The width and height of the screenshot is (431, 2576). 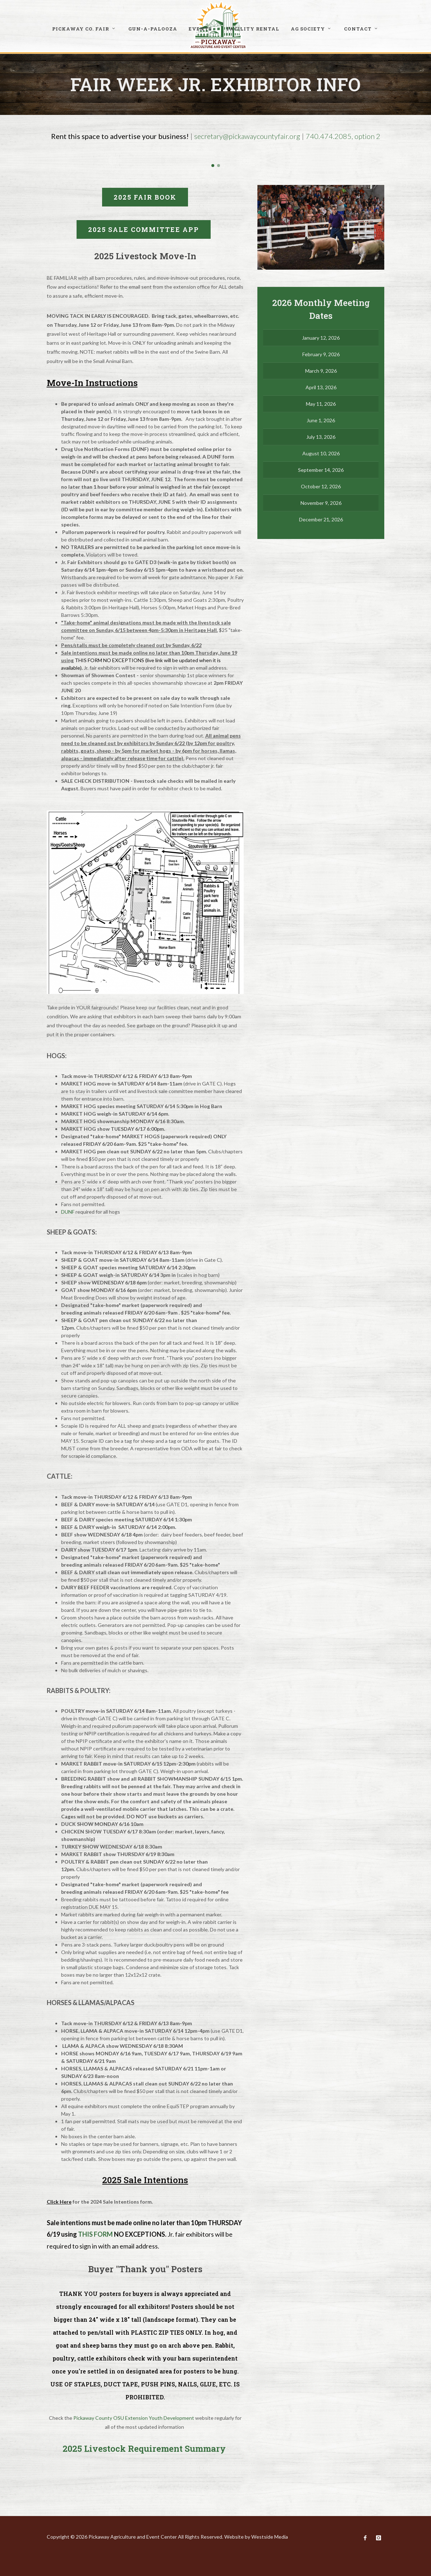 I want to click on Pickaway County OSU Extension Youth Development, so click(x=133, y=2418).